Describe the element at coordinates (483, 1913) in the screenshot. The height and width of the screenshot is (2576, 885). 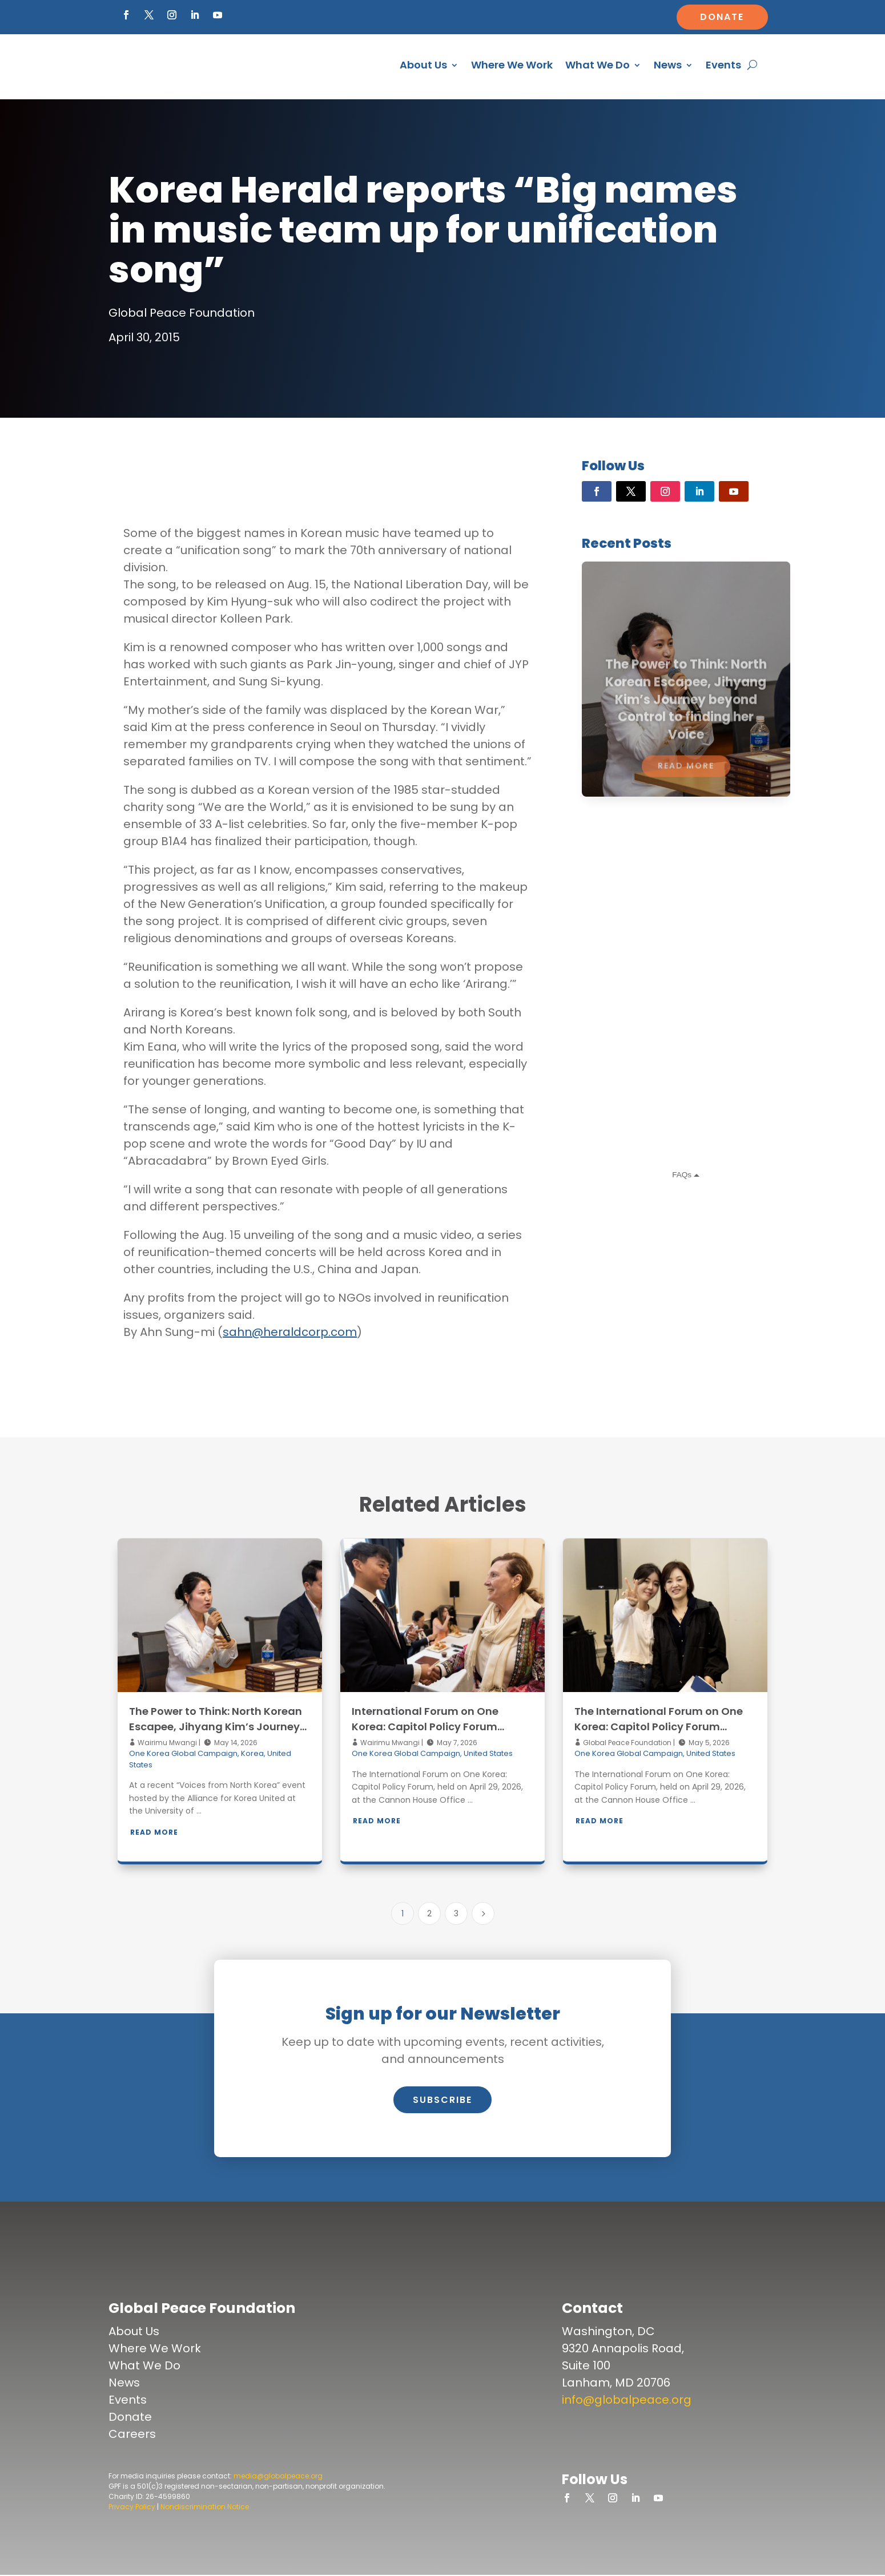
I see `[Next Page]` at that location.